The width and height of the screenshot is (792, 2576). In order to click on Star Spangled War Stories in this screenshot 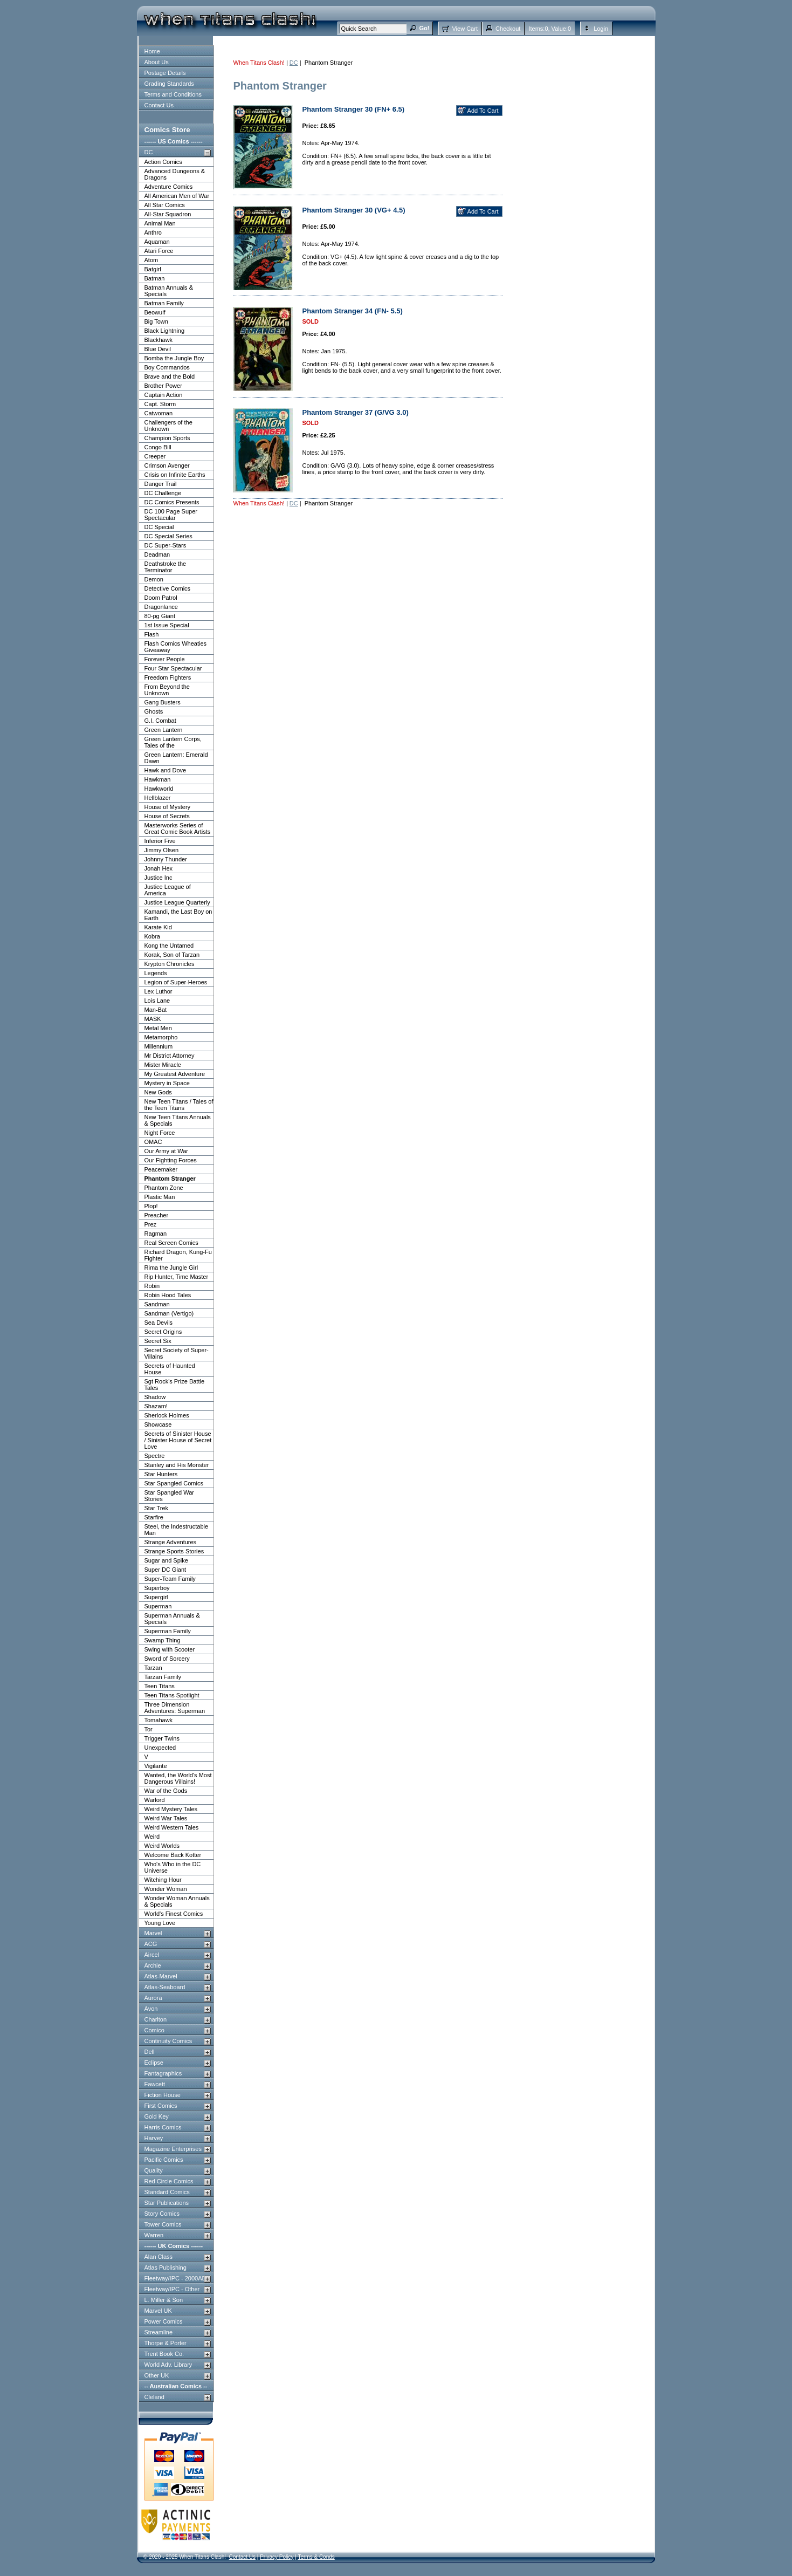, I will do `click(169, 1495)`.